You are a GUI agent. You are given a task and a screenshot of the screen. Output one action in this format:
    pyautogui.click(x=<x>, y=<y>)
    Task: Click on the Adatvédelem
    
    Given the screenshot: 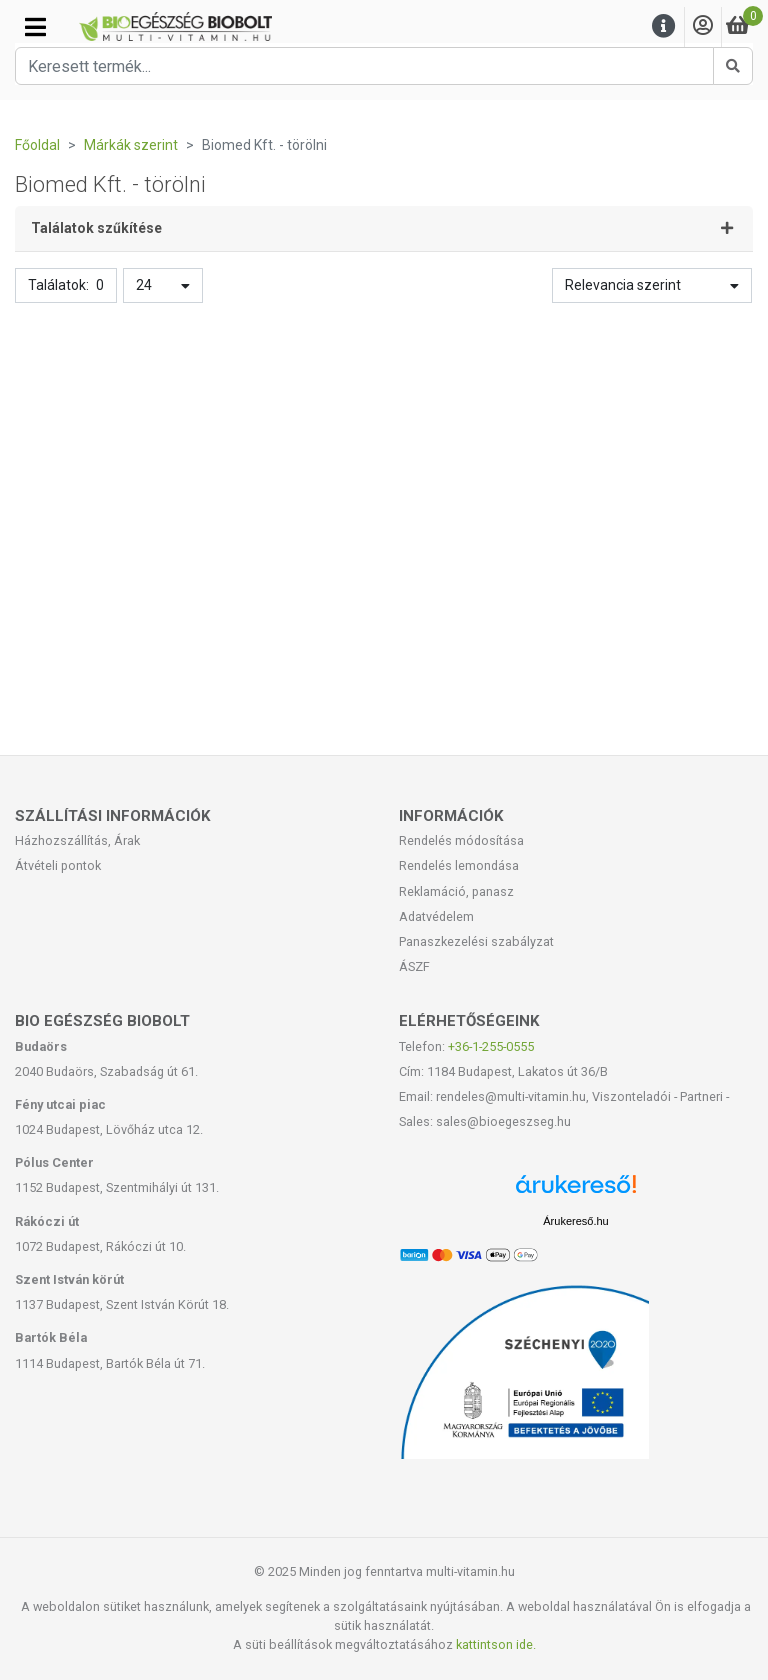 What is the action you would take?
    pyautogui.click(x=436, y=916)
    